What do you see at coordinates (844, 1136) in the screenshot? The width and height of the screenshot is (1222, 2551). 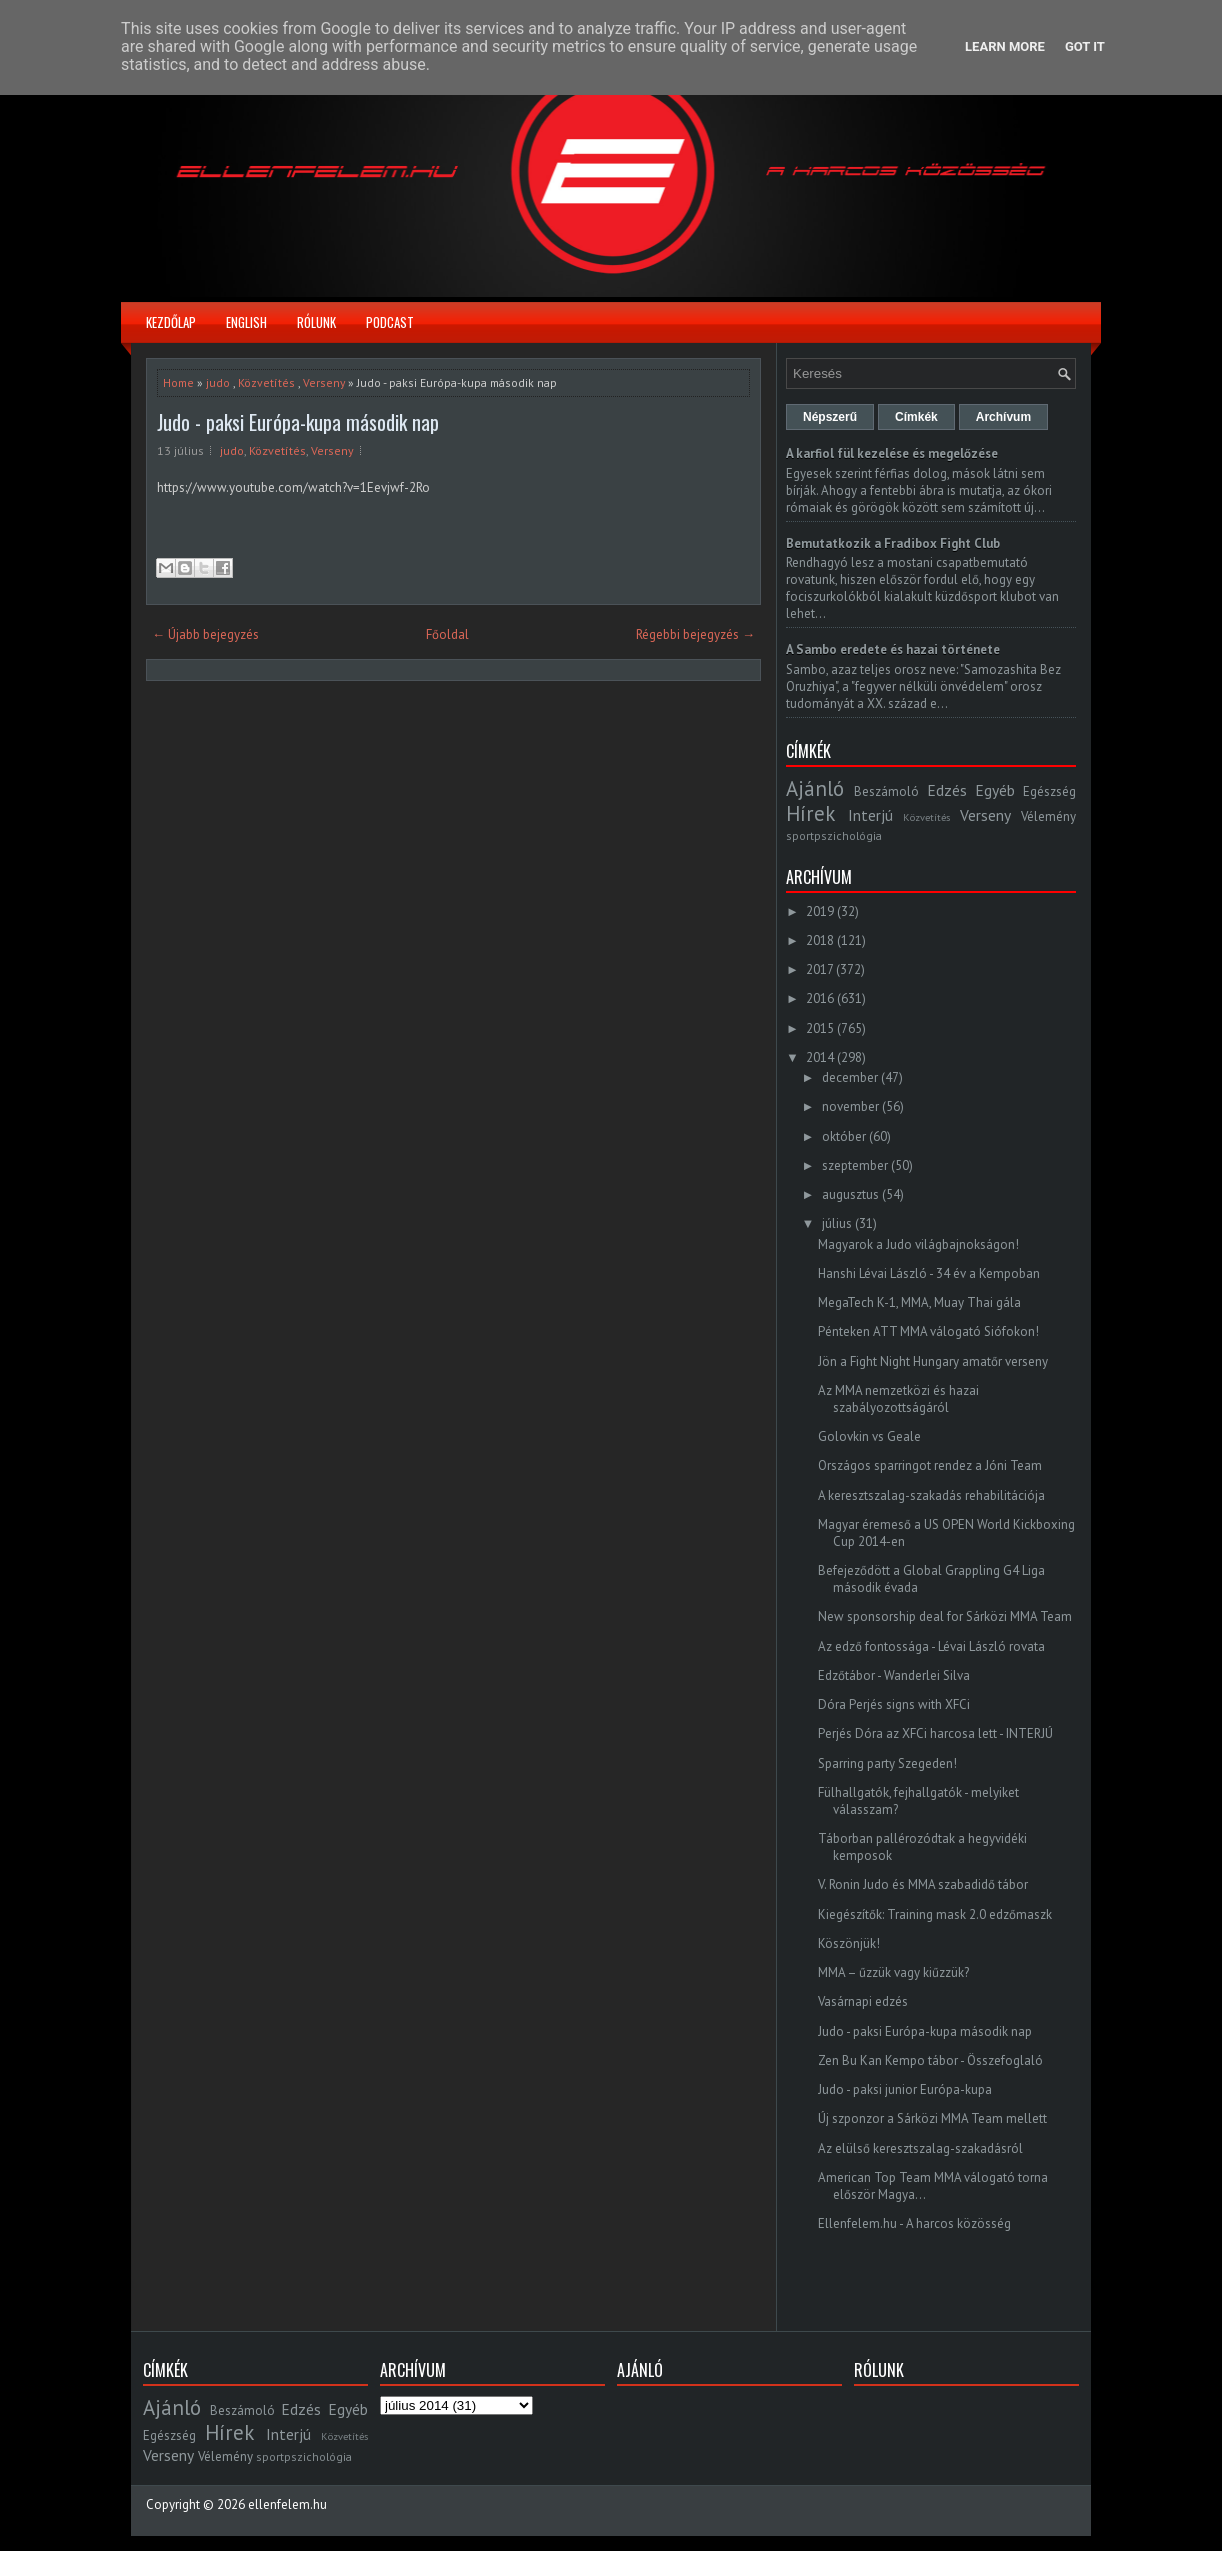 I see `október` at bounding box center [844, 1136].